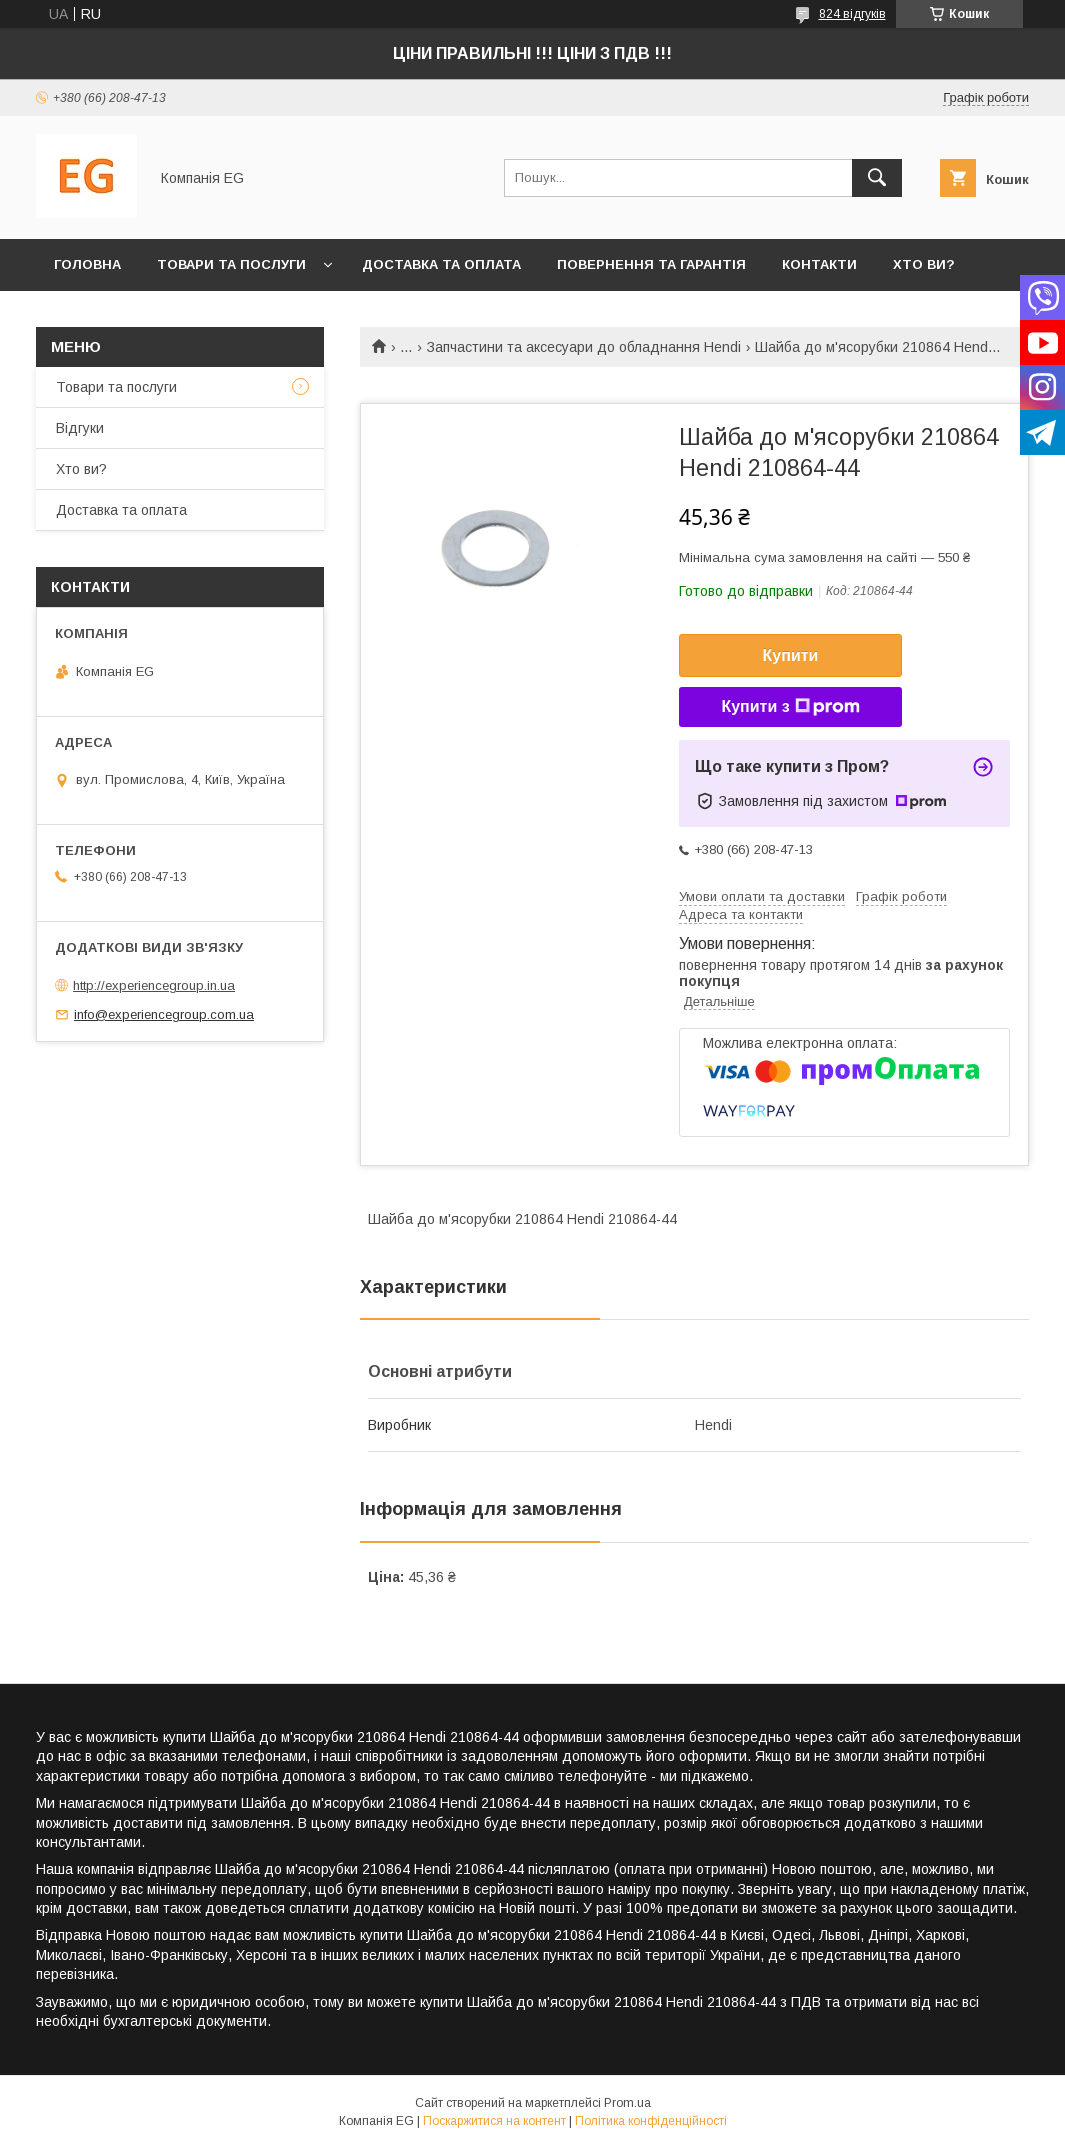  What do you see at coordinates (231, 264) in the screenshot?
I see `Товари та послуги` at bounding box center [231, 264].